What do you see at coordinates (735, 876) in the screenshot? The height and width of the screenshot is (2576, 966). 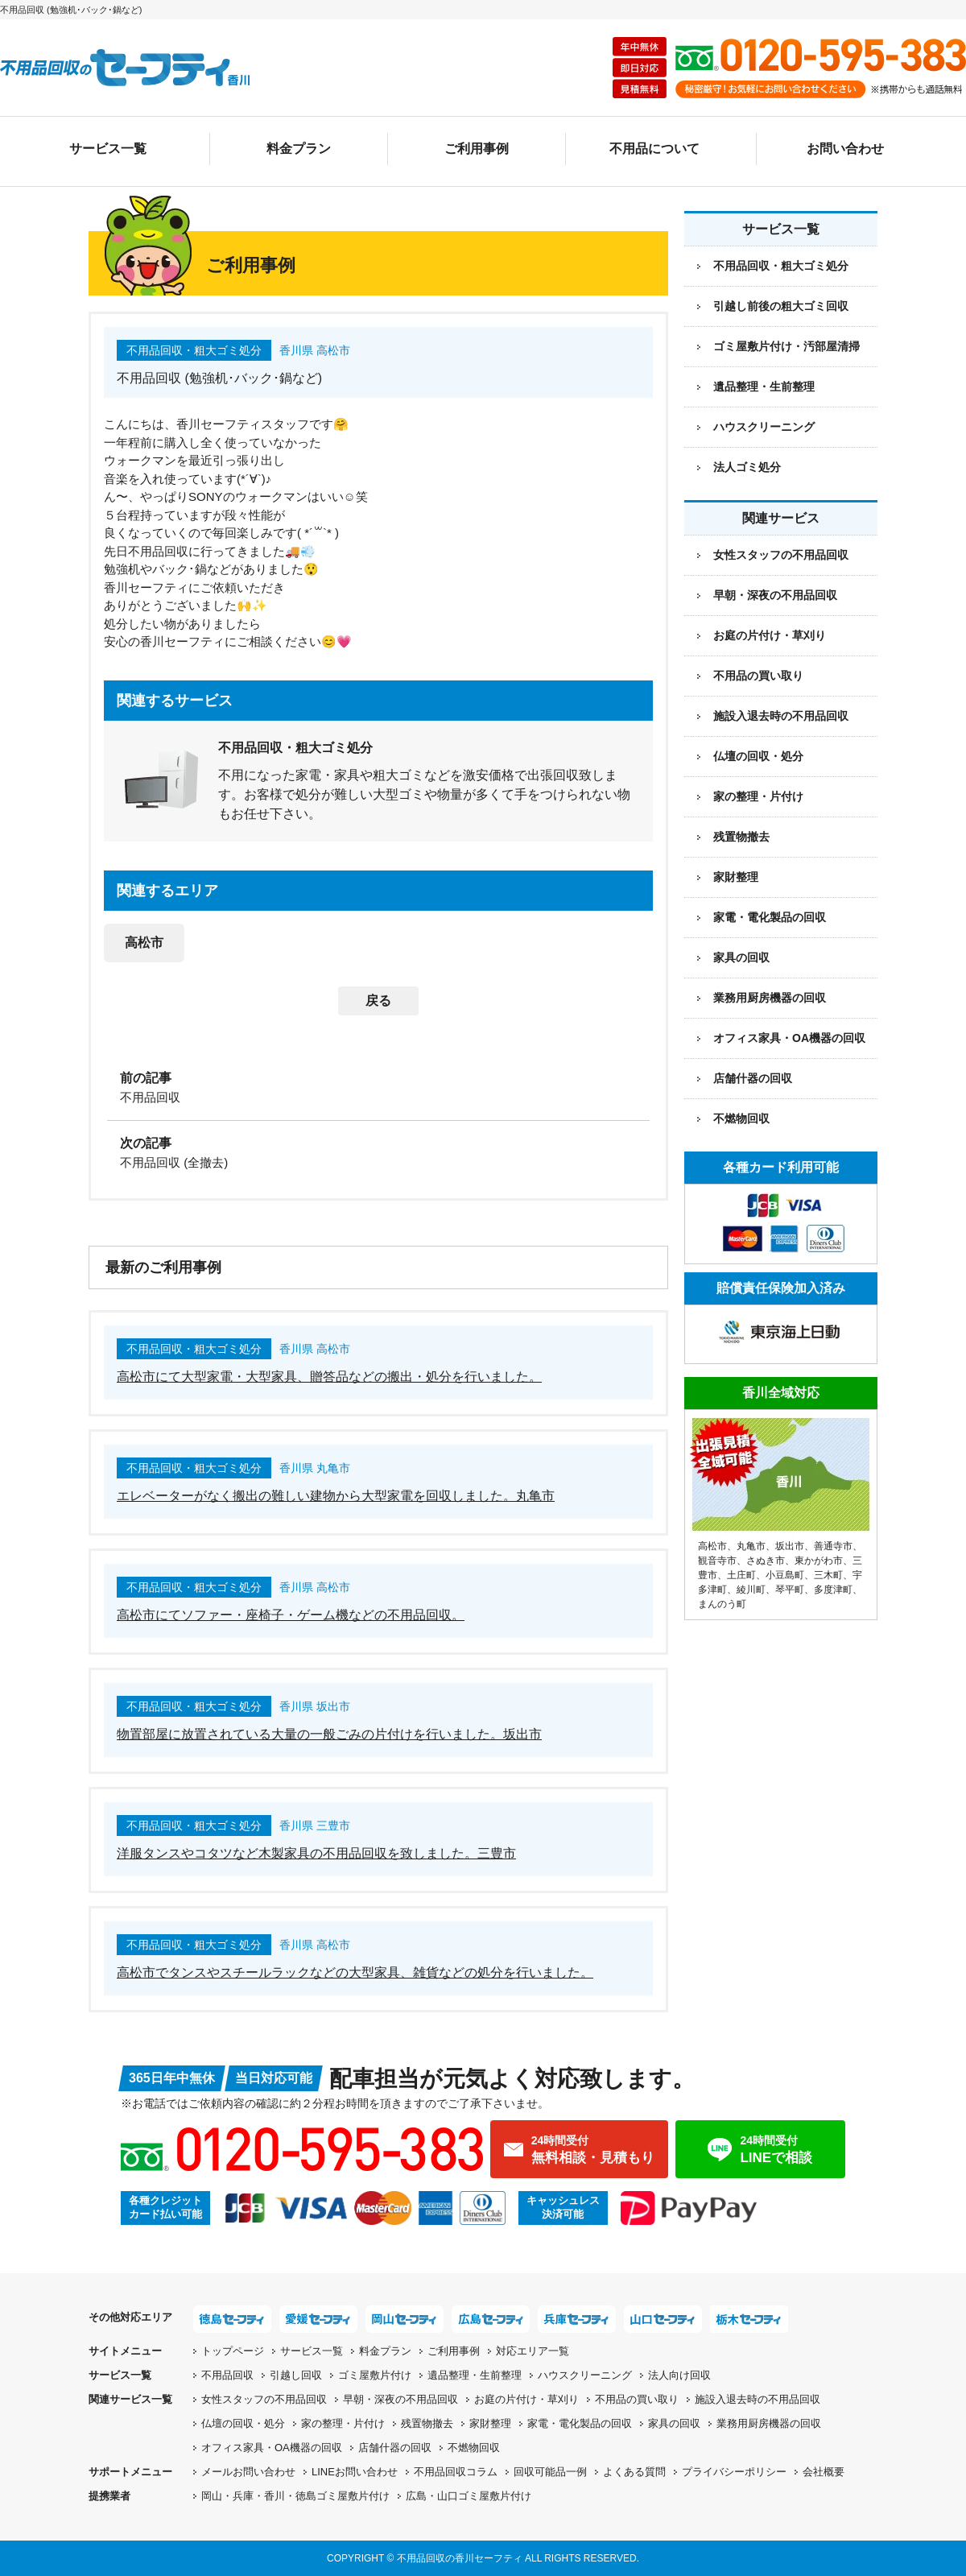 I see `家財整理` at bounding box center [735, 876].